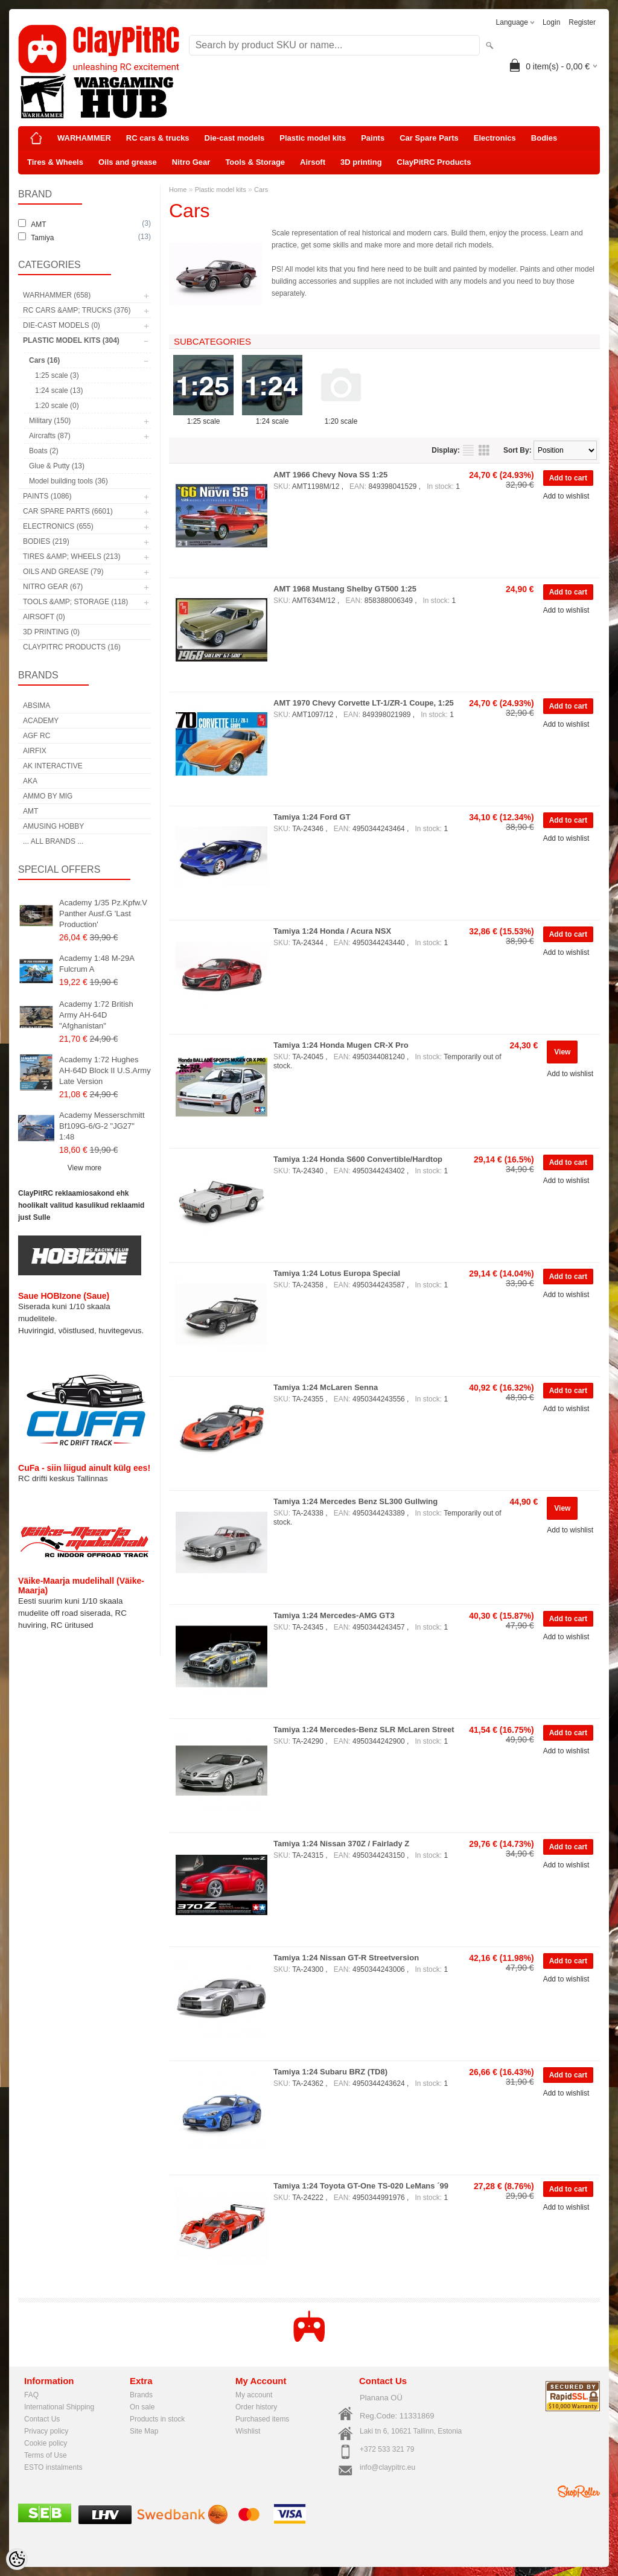 This screenshot has height=2576, width=618. What do you see at coordinates (57, 375) in the screenshot?
I see `1:25 scale (3)` at bounding box center [57, 375].